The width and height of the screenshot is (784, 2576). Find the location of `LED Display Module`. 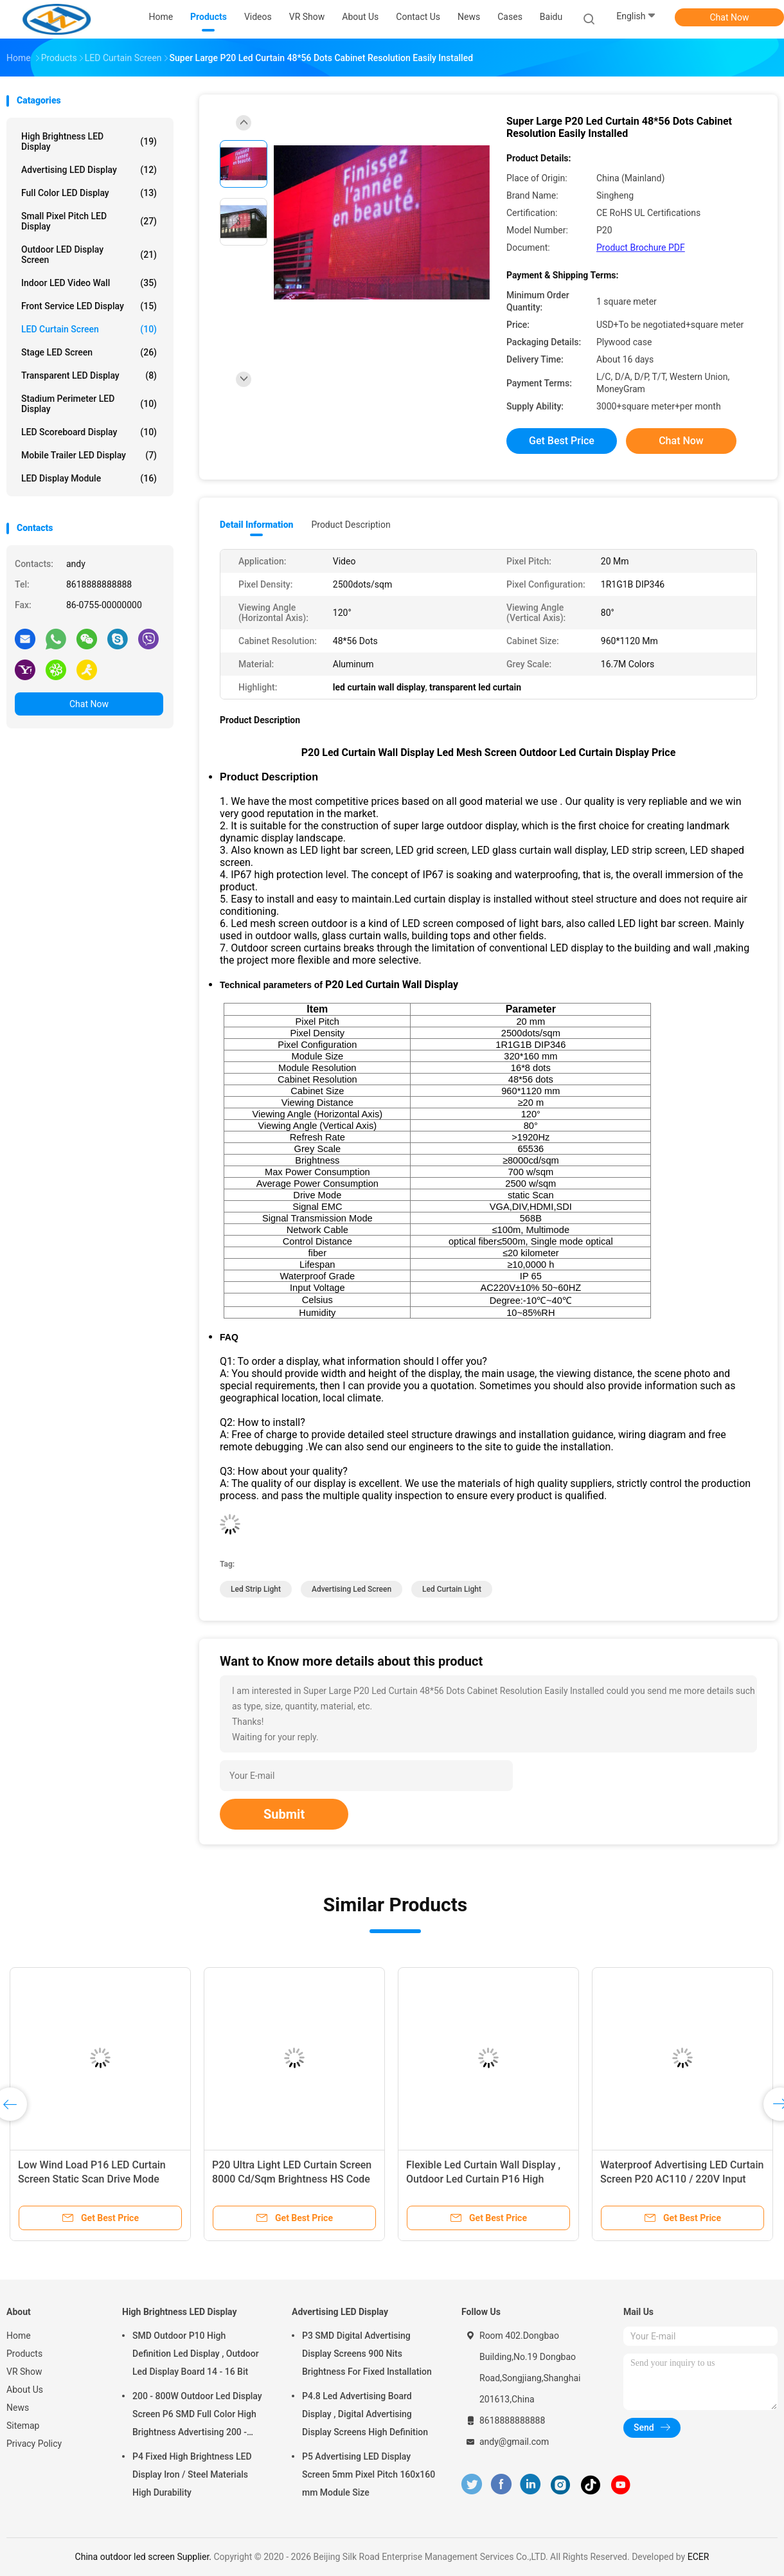

LED Display Module is located at coordinates (89, 478).